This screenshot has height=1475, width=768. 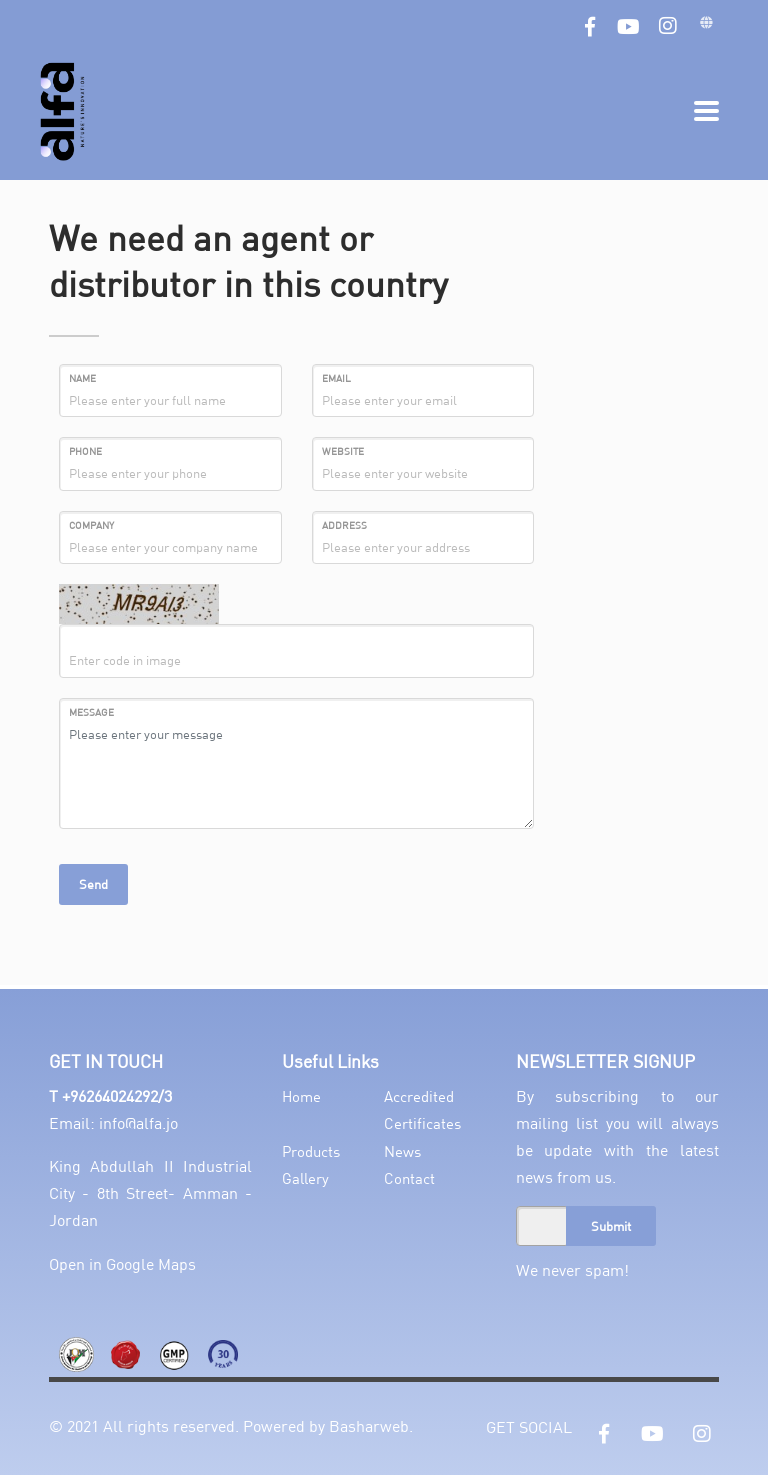 I want to click on Name, so click(x=82, y=378).